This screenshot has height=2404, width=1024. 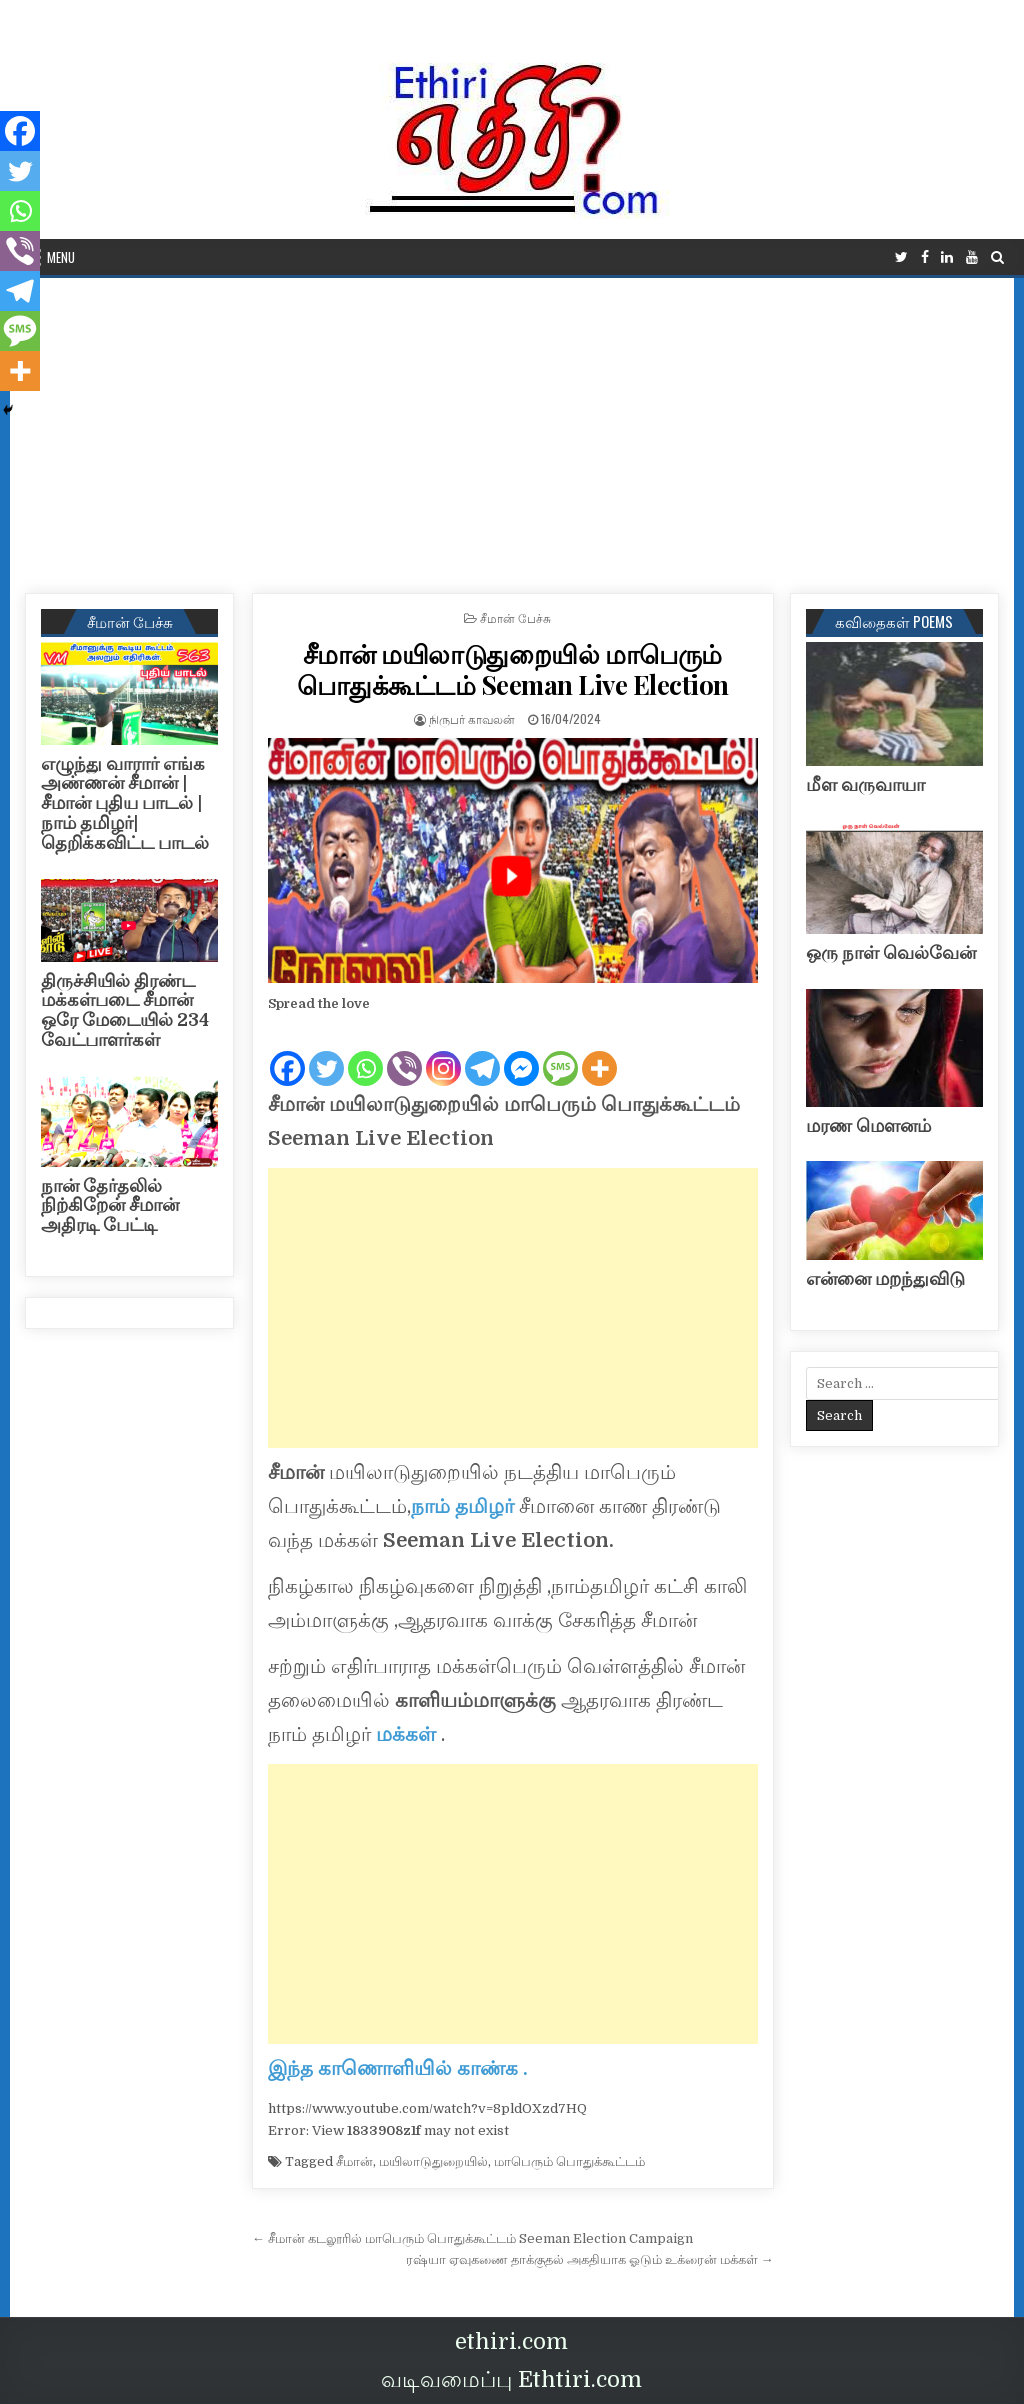 What do you see at coordinates (472, 2238) in the screenshot?
I see `← சீமான் கடலூரில் மாபெரும் பொதுக்கூட்டம் Seeman Election Campaign` at bounding box center [472, 2238].